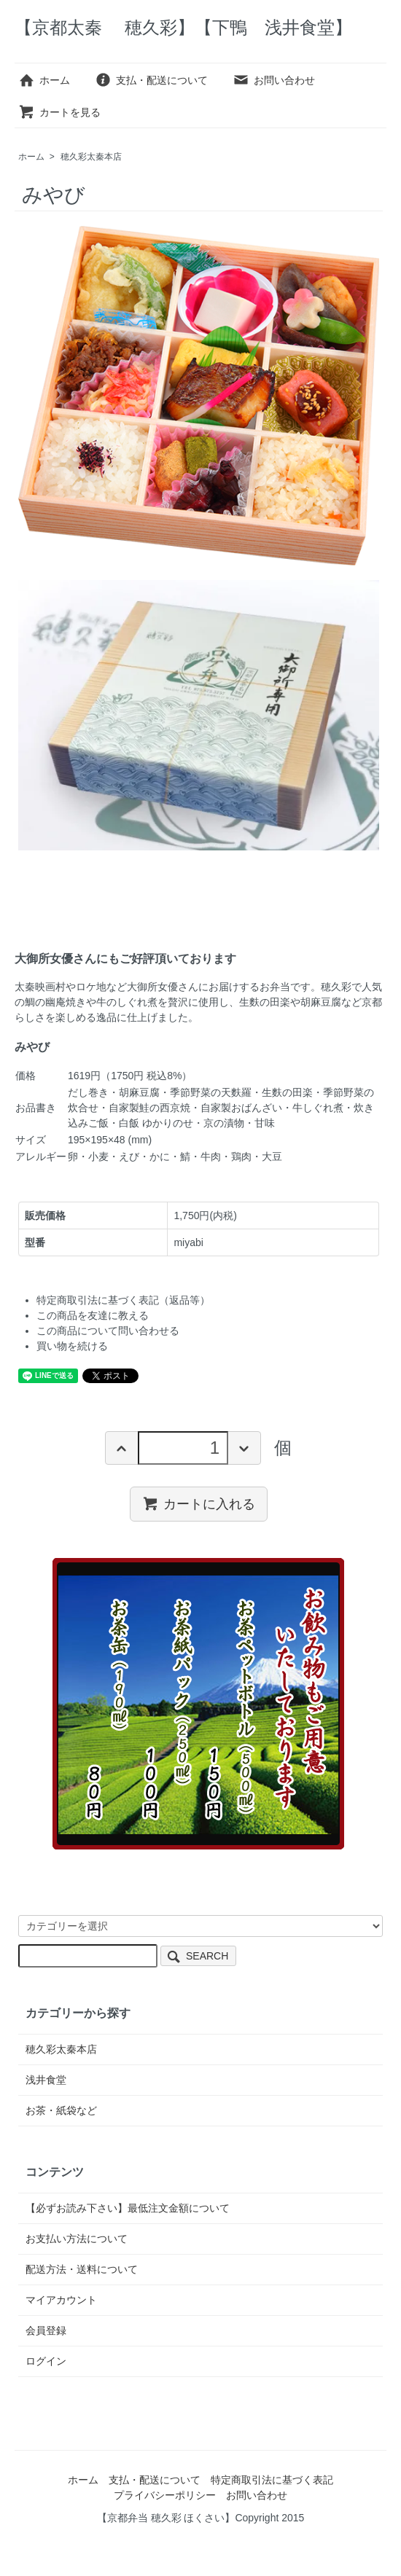 The height and width of the screenshot is (2576, 401). Describe the element at coordinates (198, 1503) in the screenshot. I see `カートに入れる` at that location.